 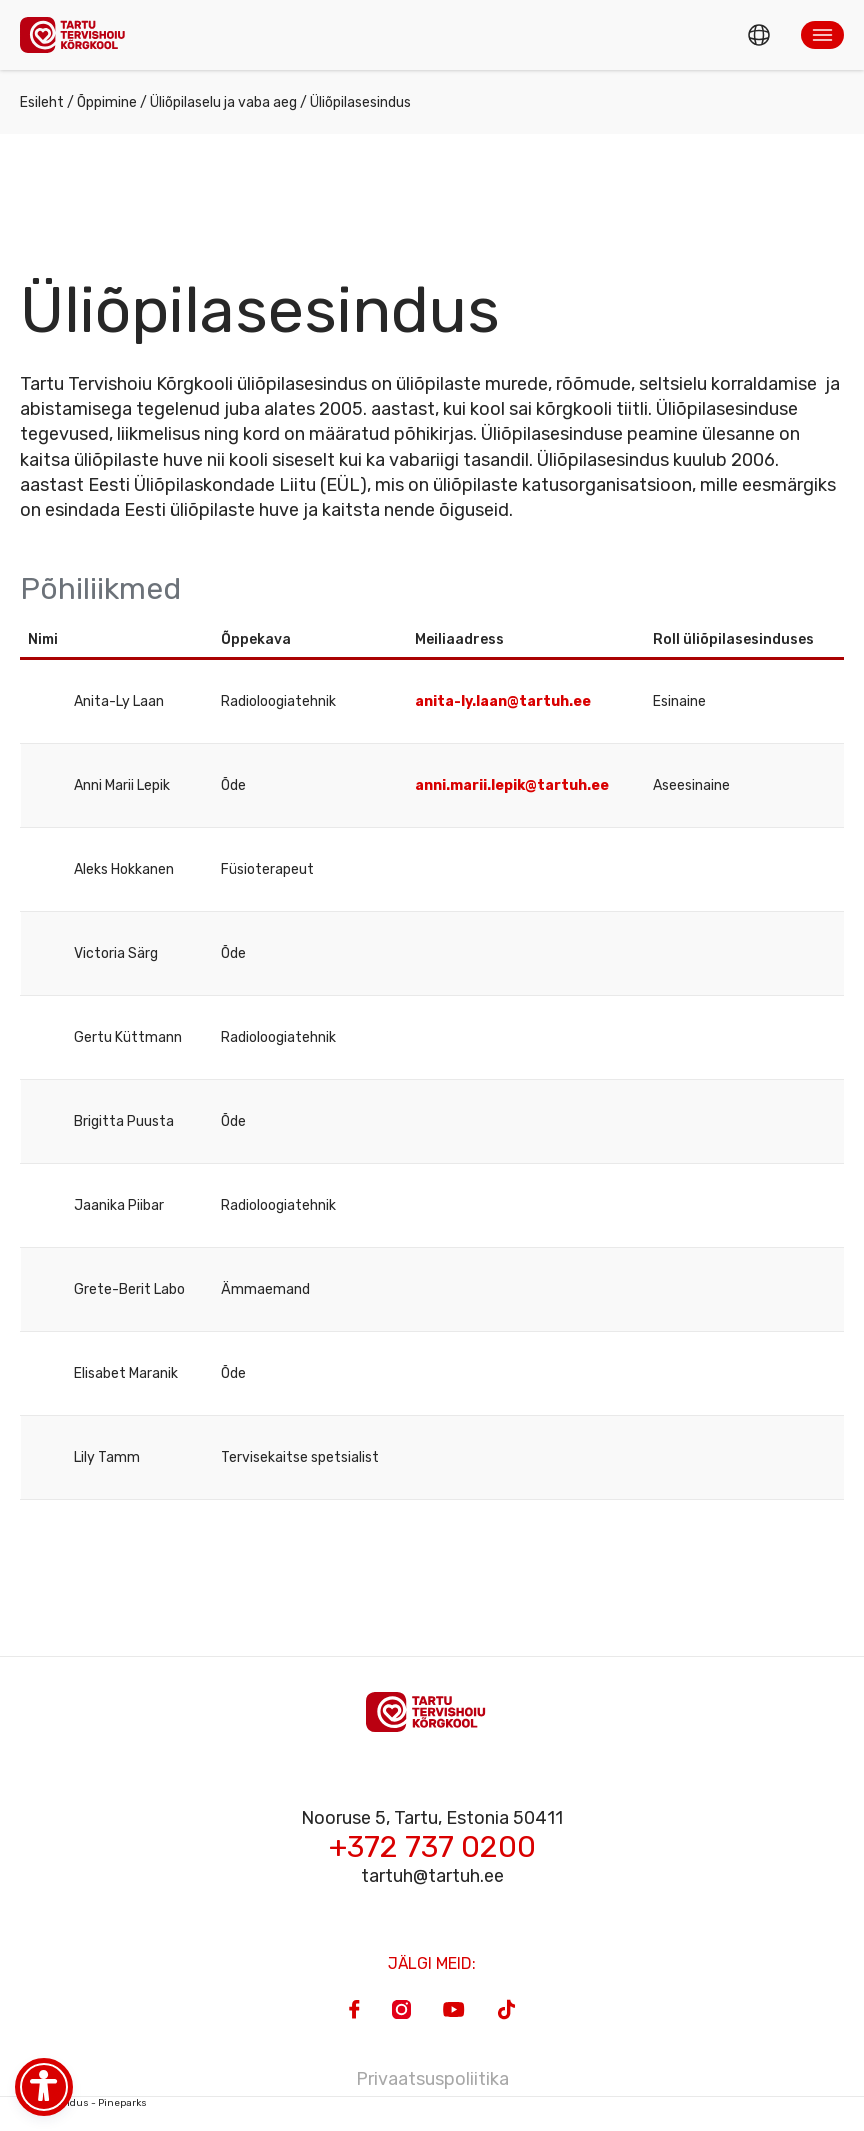 What do you see at coordinates (78, 34) in the screenshot?
I see `[Homepage]` at bounding box center [78, 34].